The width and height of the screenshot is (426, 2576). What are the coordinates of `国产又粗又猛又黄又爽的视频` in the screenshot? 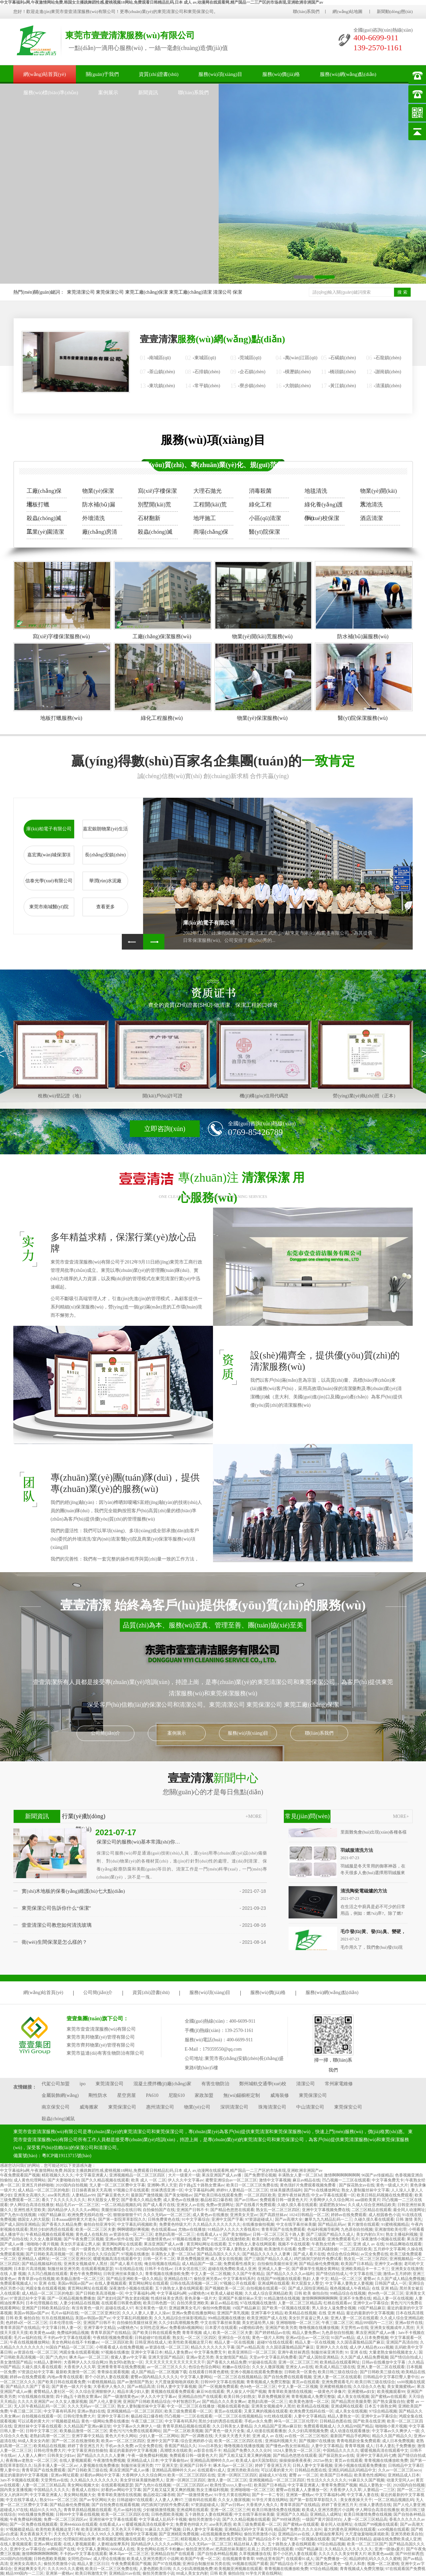 It's located at (245, 2455).